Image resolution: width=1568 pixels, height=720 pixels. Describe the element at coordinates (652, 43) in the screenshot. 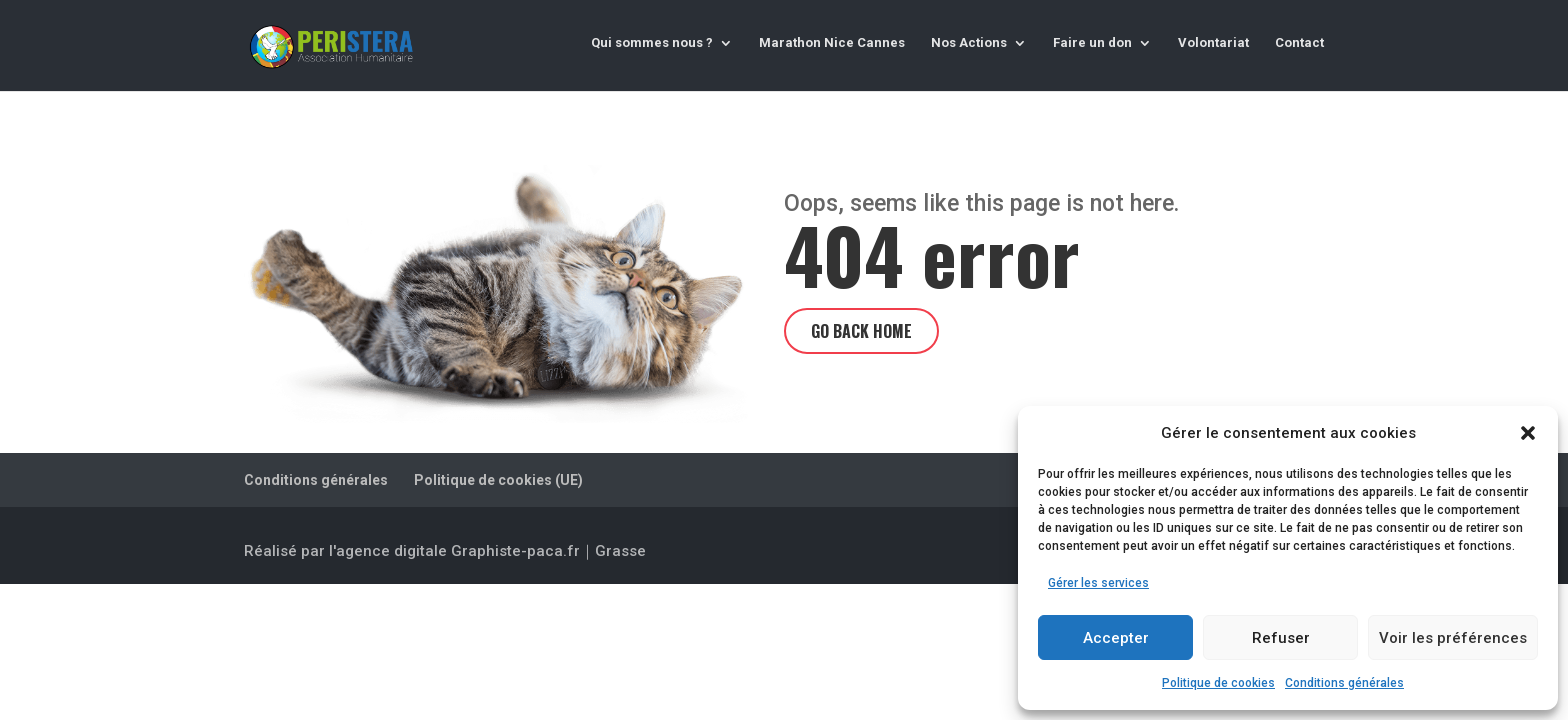

I see `Qui sommes nous ?` at that location.